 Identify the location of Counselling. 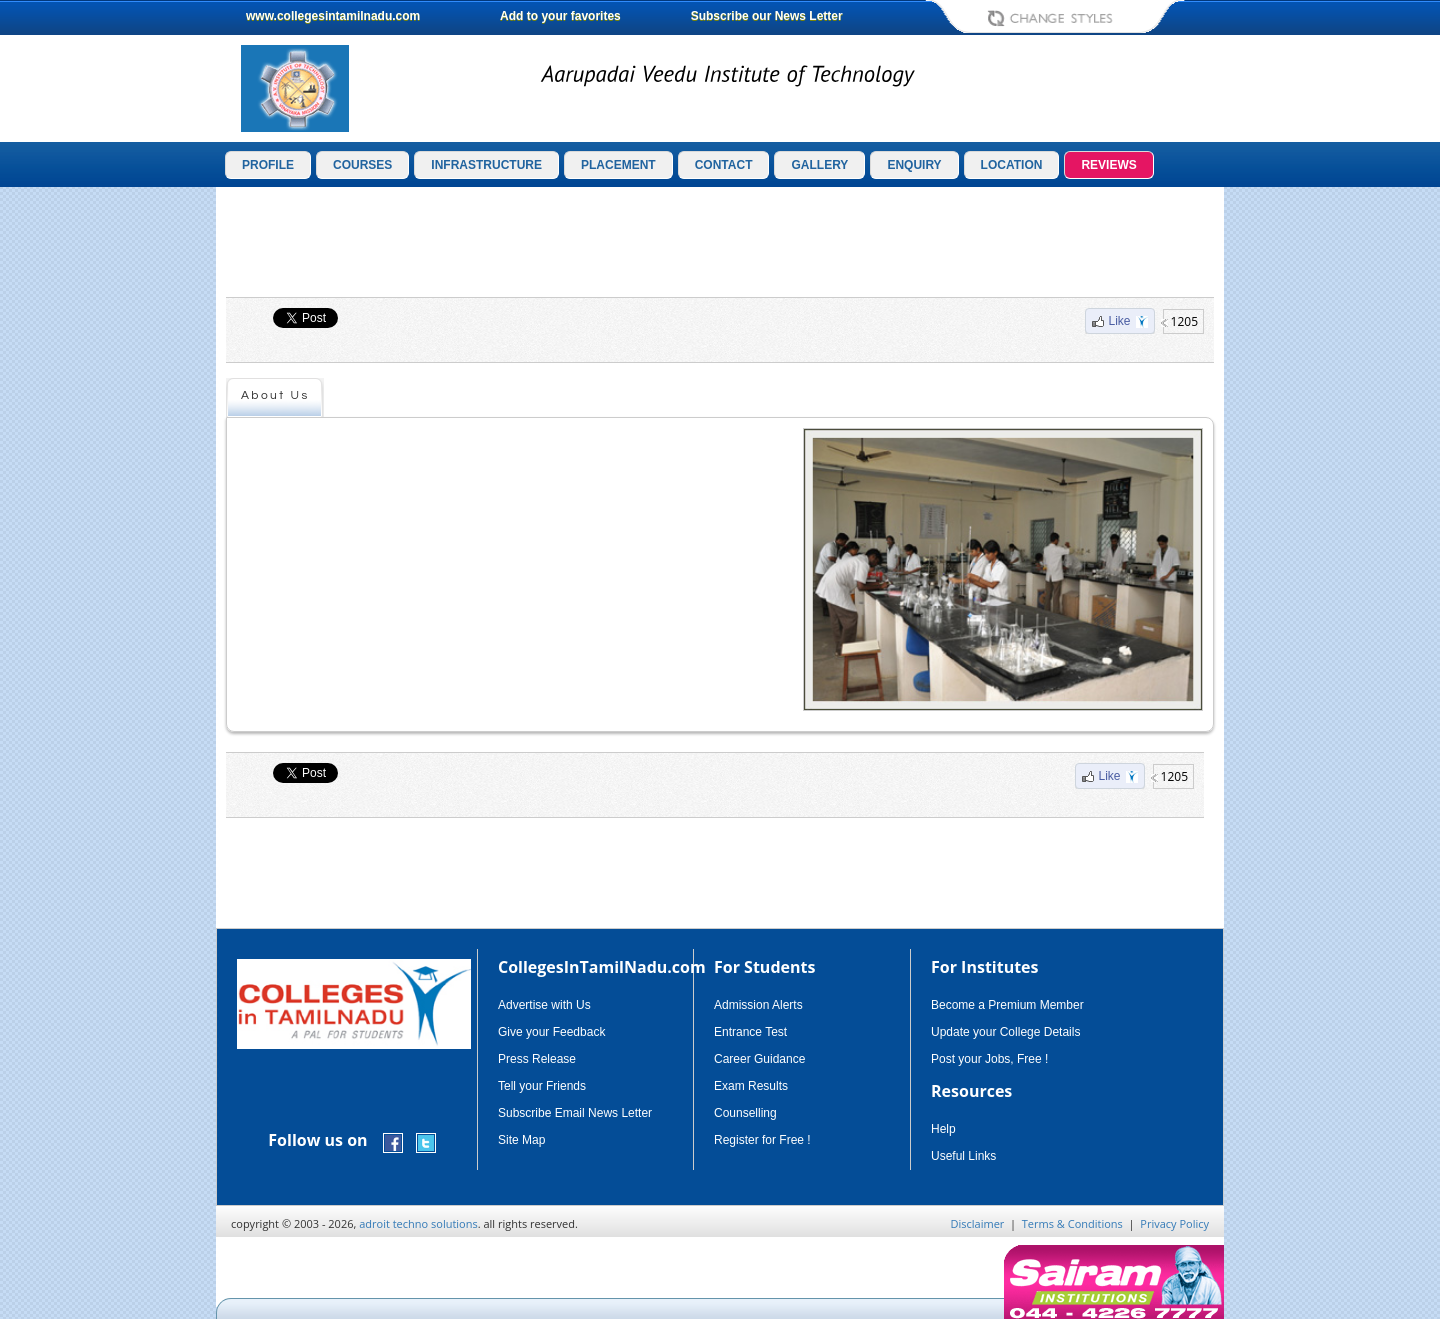
(745, 1113).